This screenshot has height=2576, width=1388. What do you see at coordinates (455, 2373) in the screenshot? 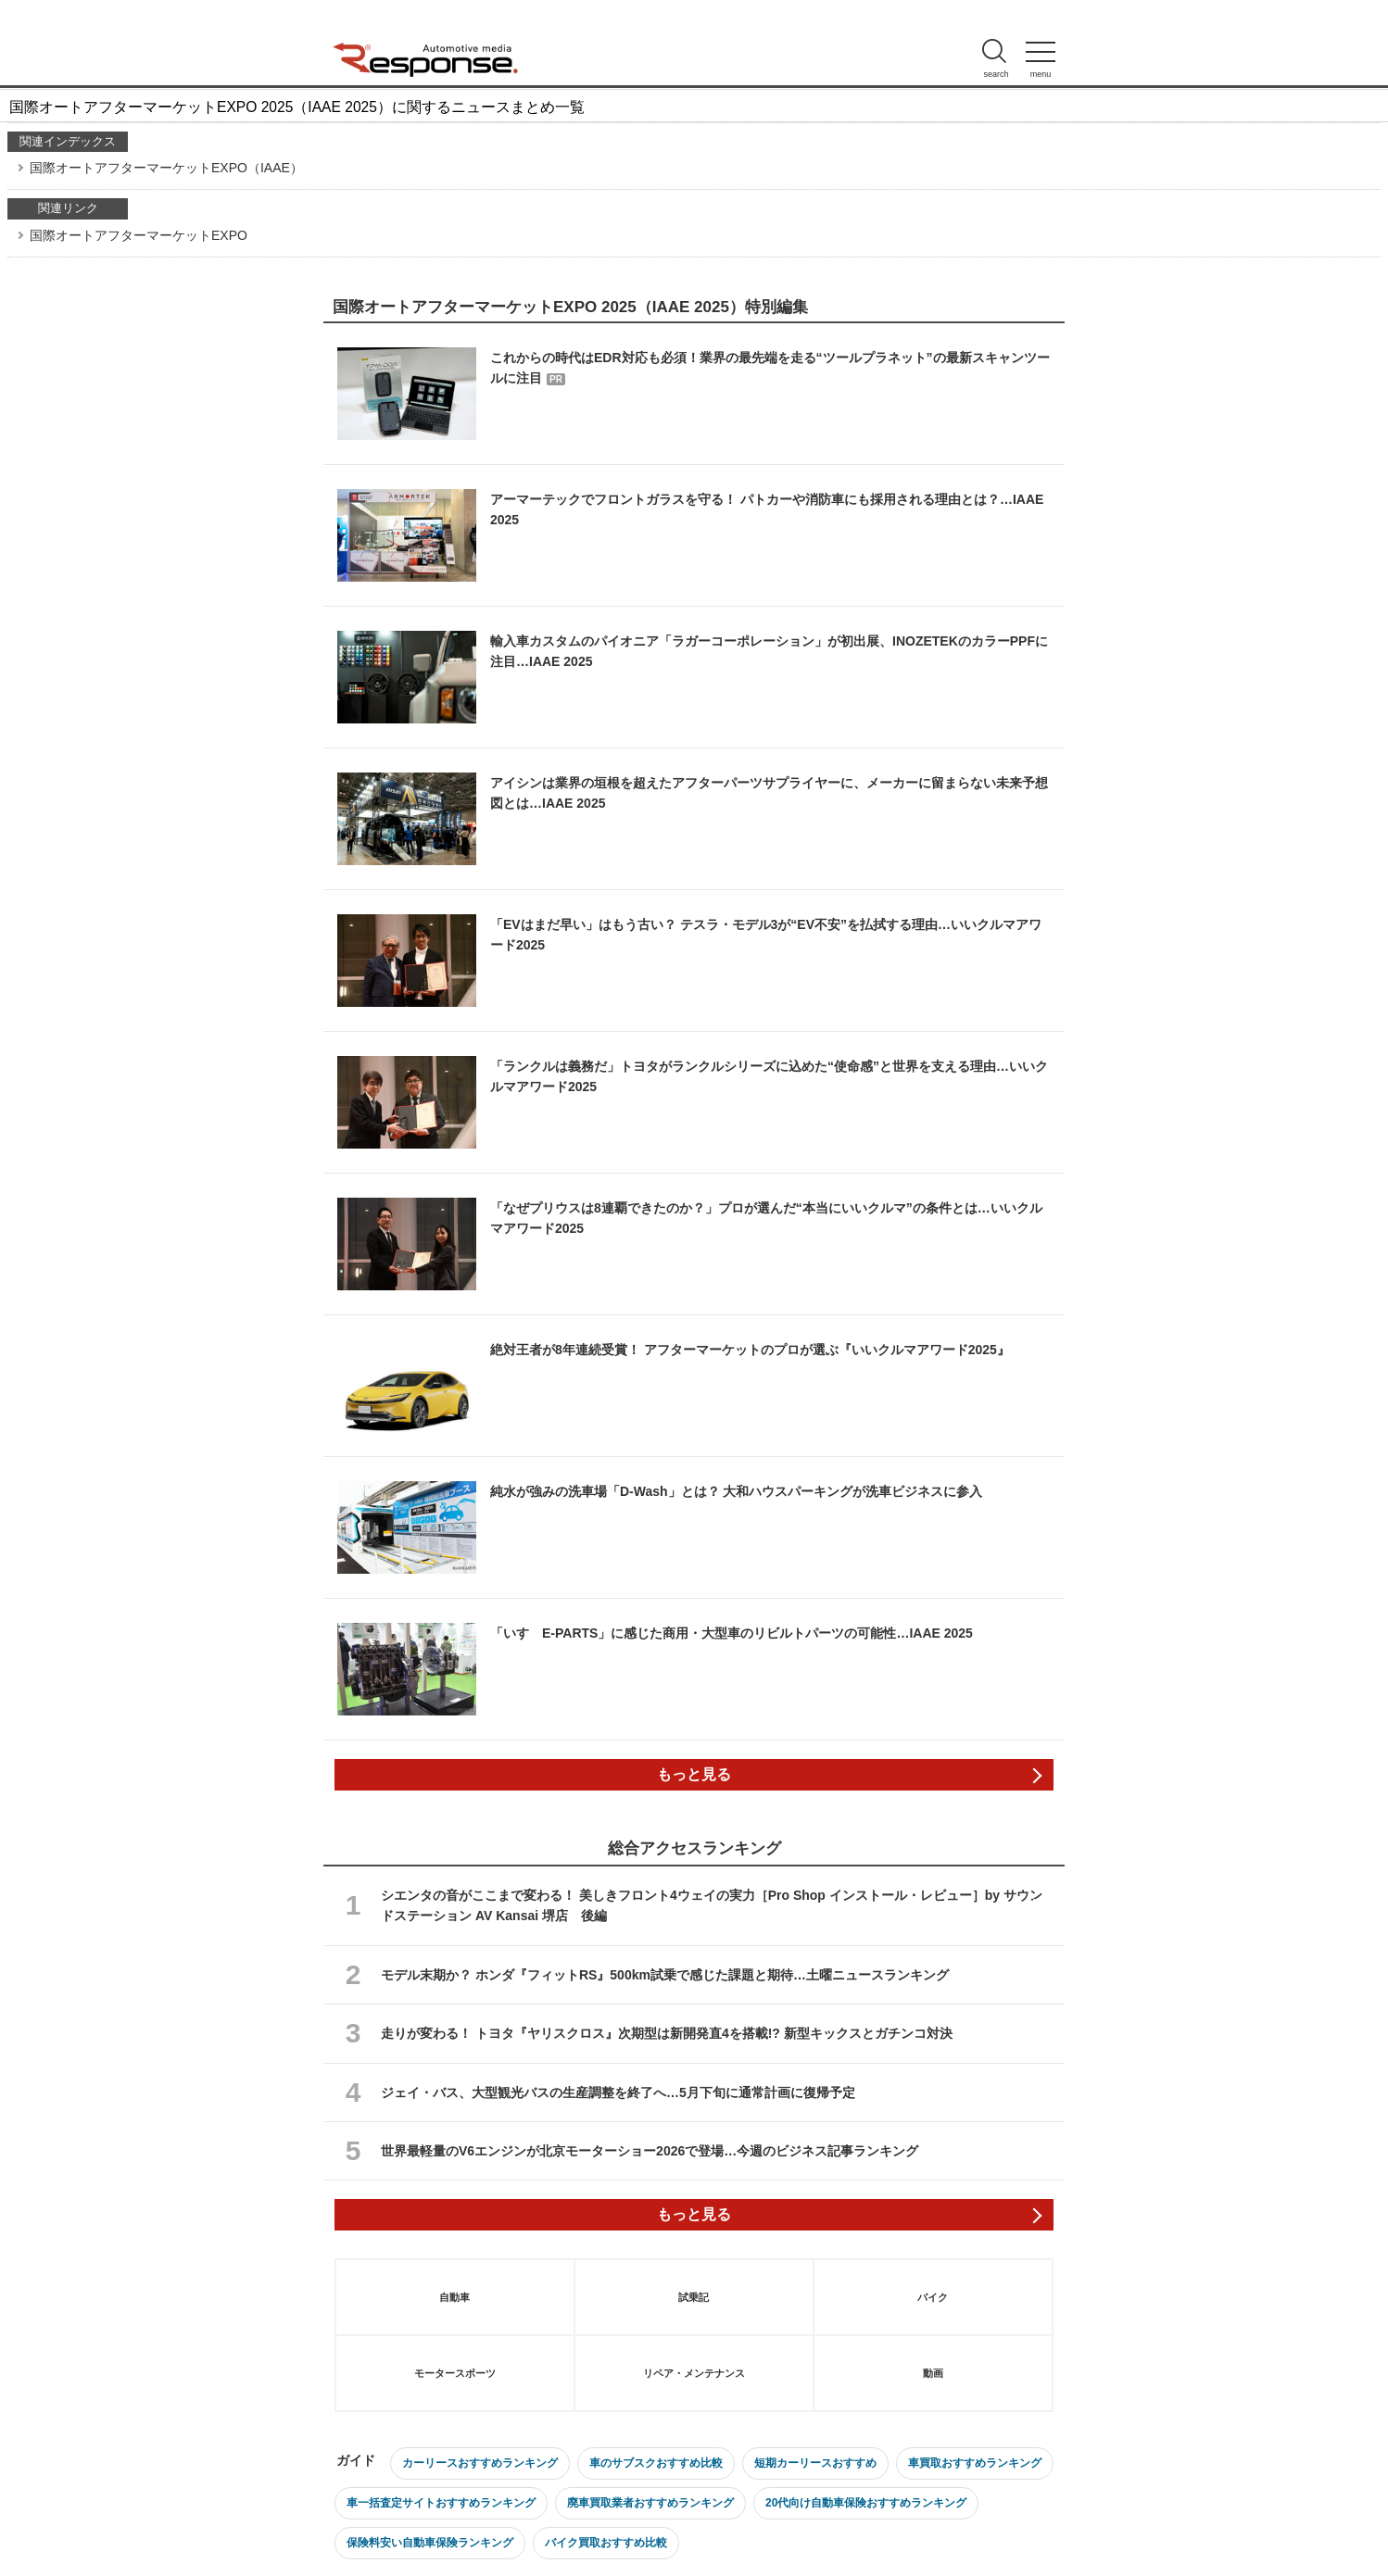
I see `モータースポーツ` at bounding box center [455, 2373].